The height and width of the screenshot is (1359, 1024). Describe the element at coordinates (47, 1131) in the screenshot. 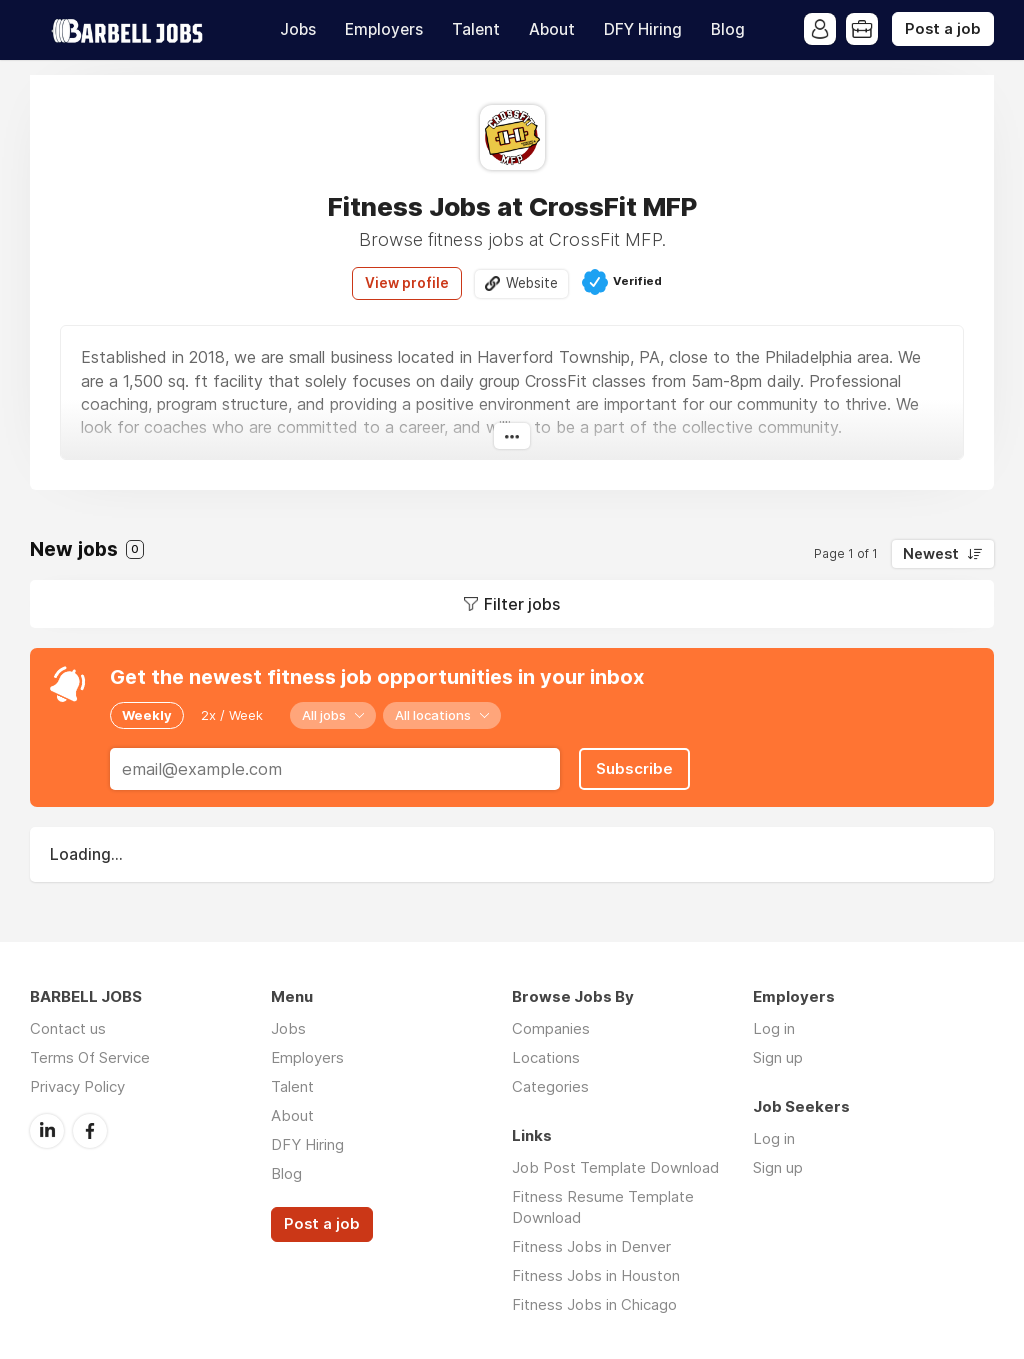

I see `LinkedIn` at that location.